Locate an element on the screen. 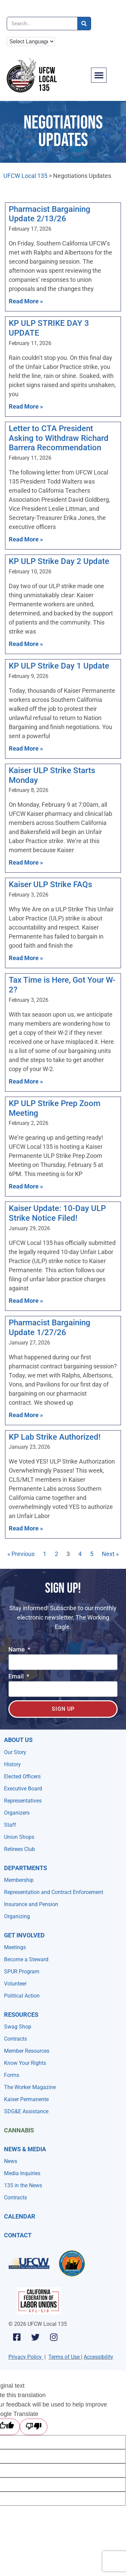  Volunteer is located at coordinates (15, 1983).